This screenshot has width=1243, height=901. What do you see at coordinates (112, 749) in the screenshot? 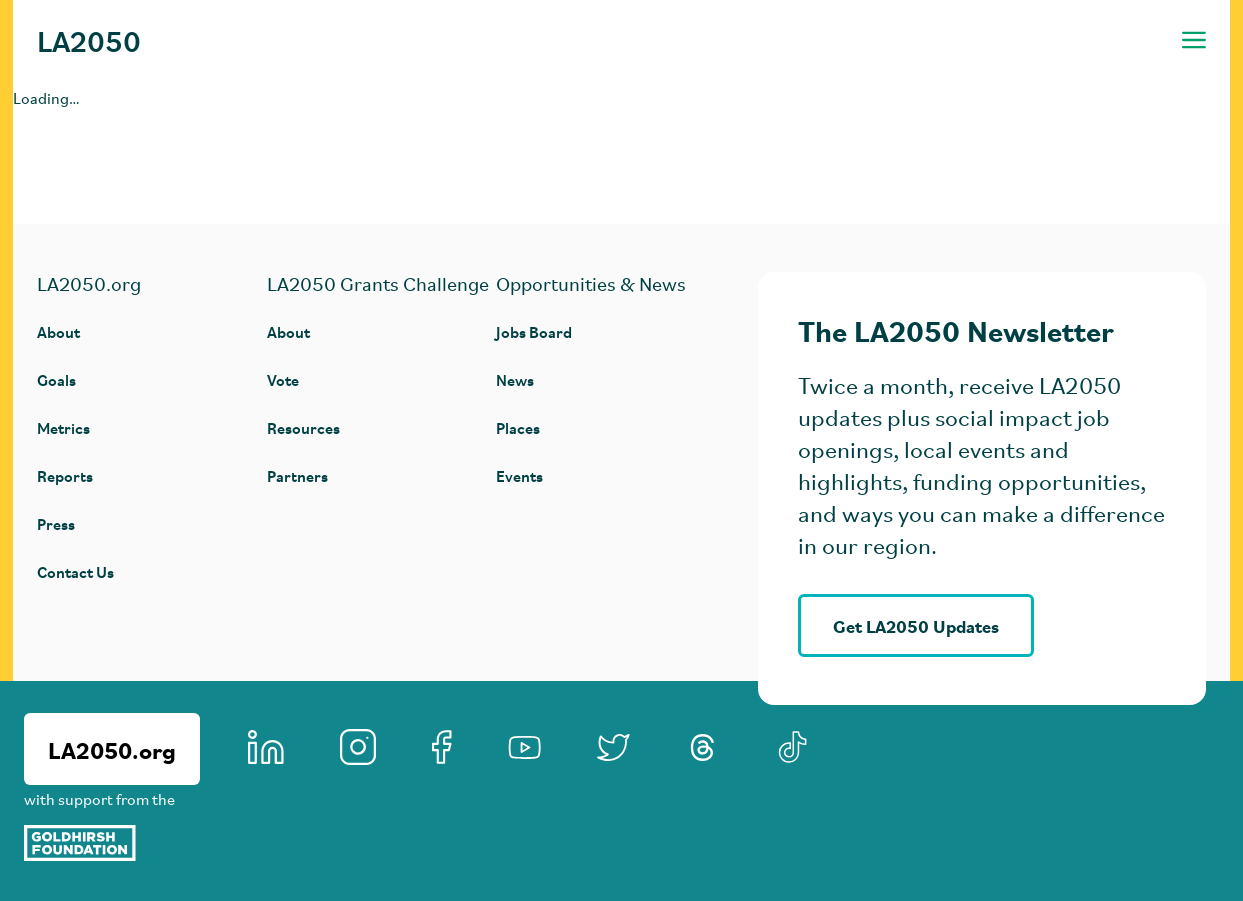
I see `LA2050.org` at bounding box center [112, 749].